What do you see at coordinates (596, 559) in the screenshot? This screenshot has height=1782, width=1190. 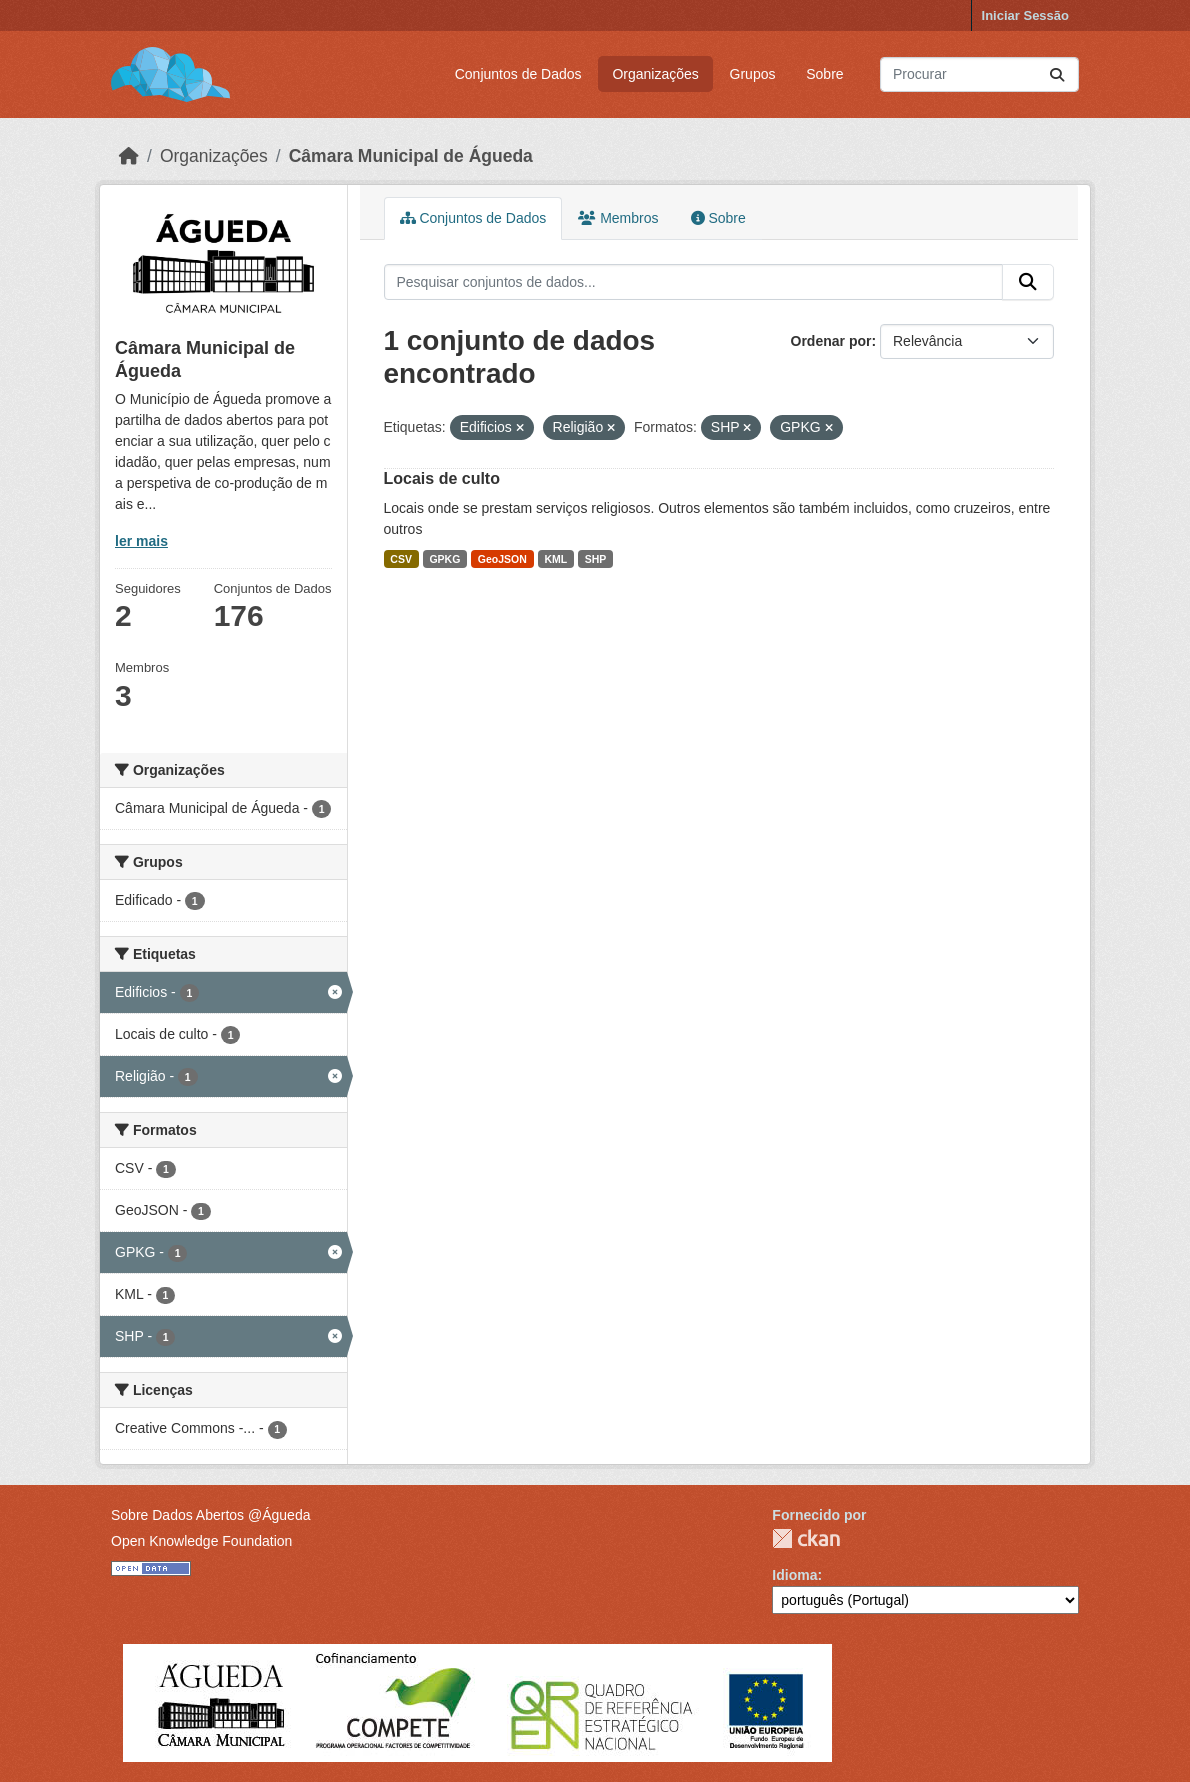 I see `SHP` at bounding box center [596, 559].